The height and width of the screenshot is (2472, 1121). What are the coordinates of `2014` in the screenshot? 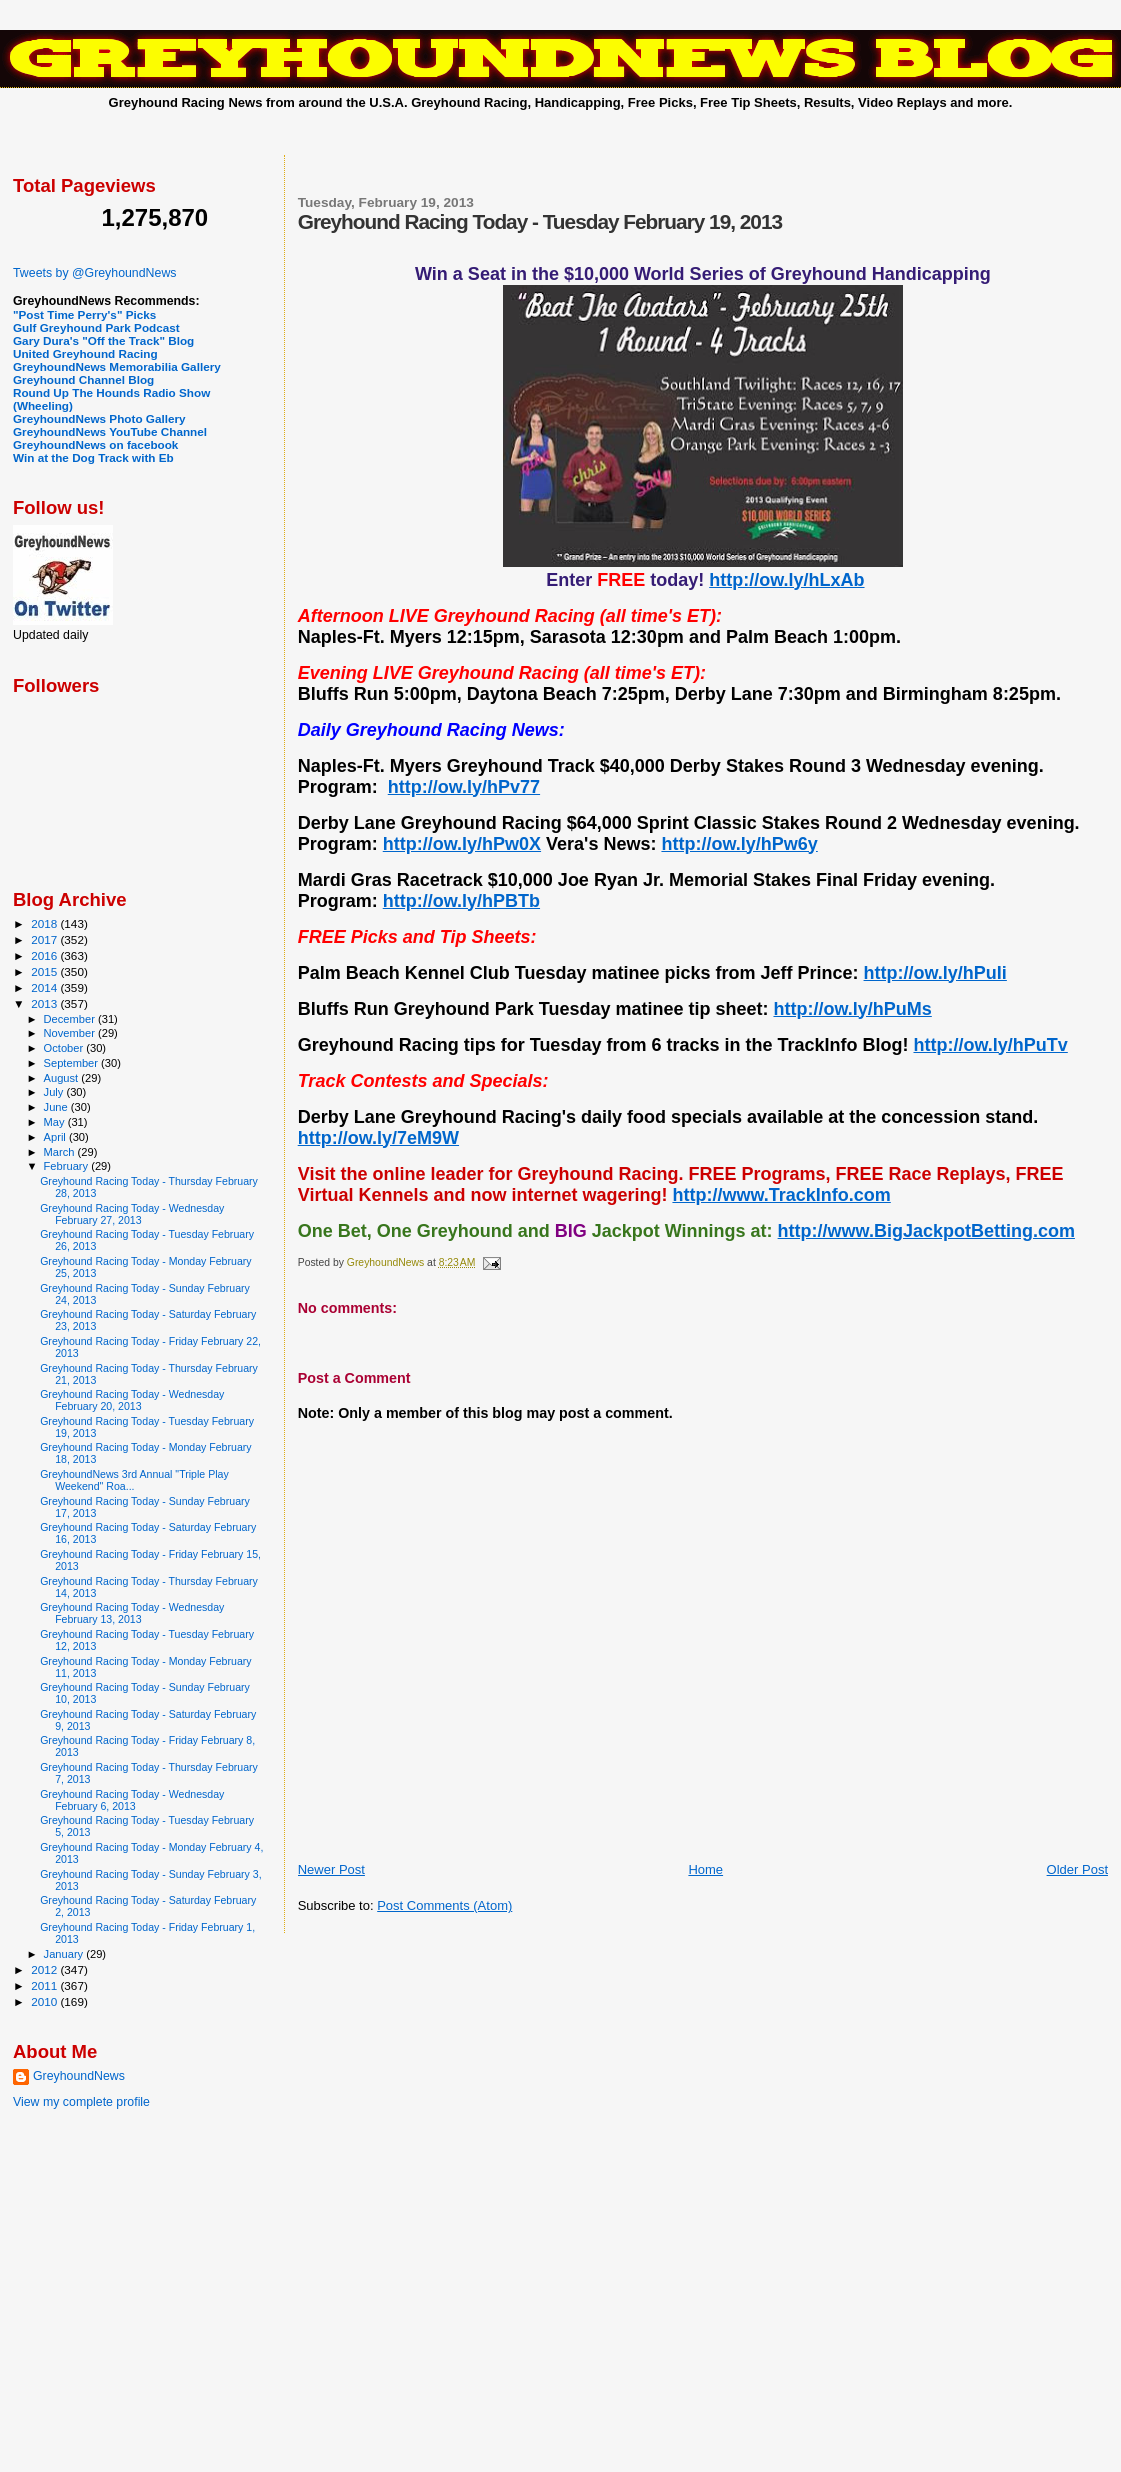 It's located at (45, 987).